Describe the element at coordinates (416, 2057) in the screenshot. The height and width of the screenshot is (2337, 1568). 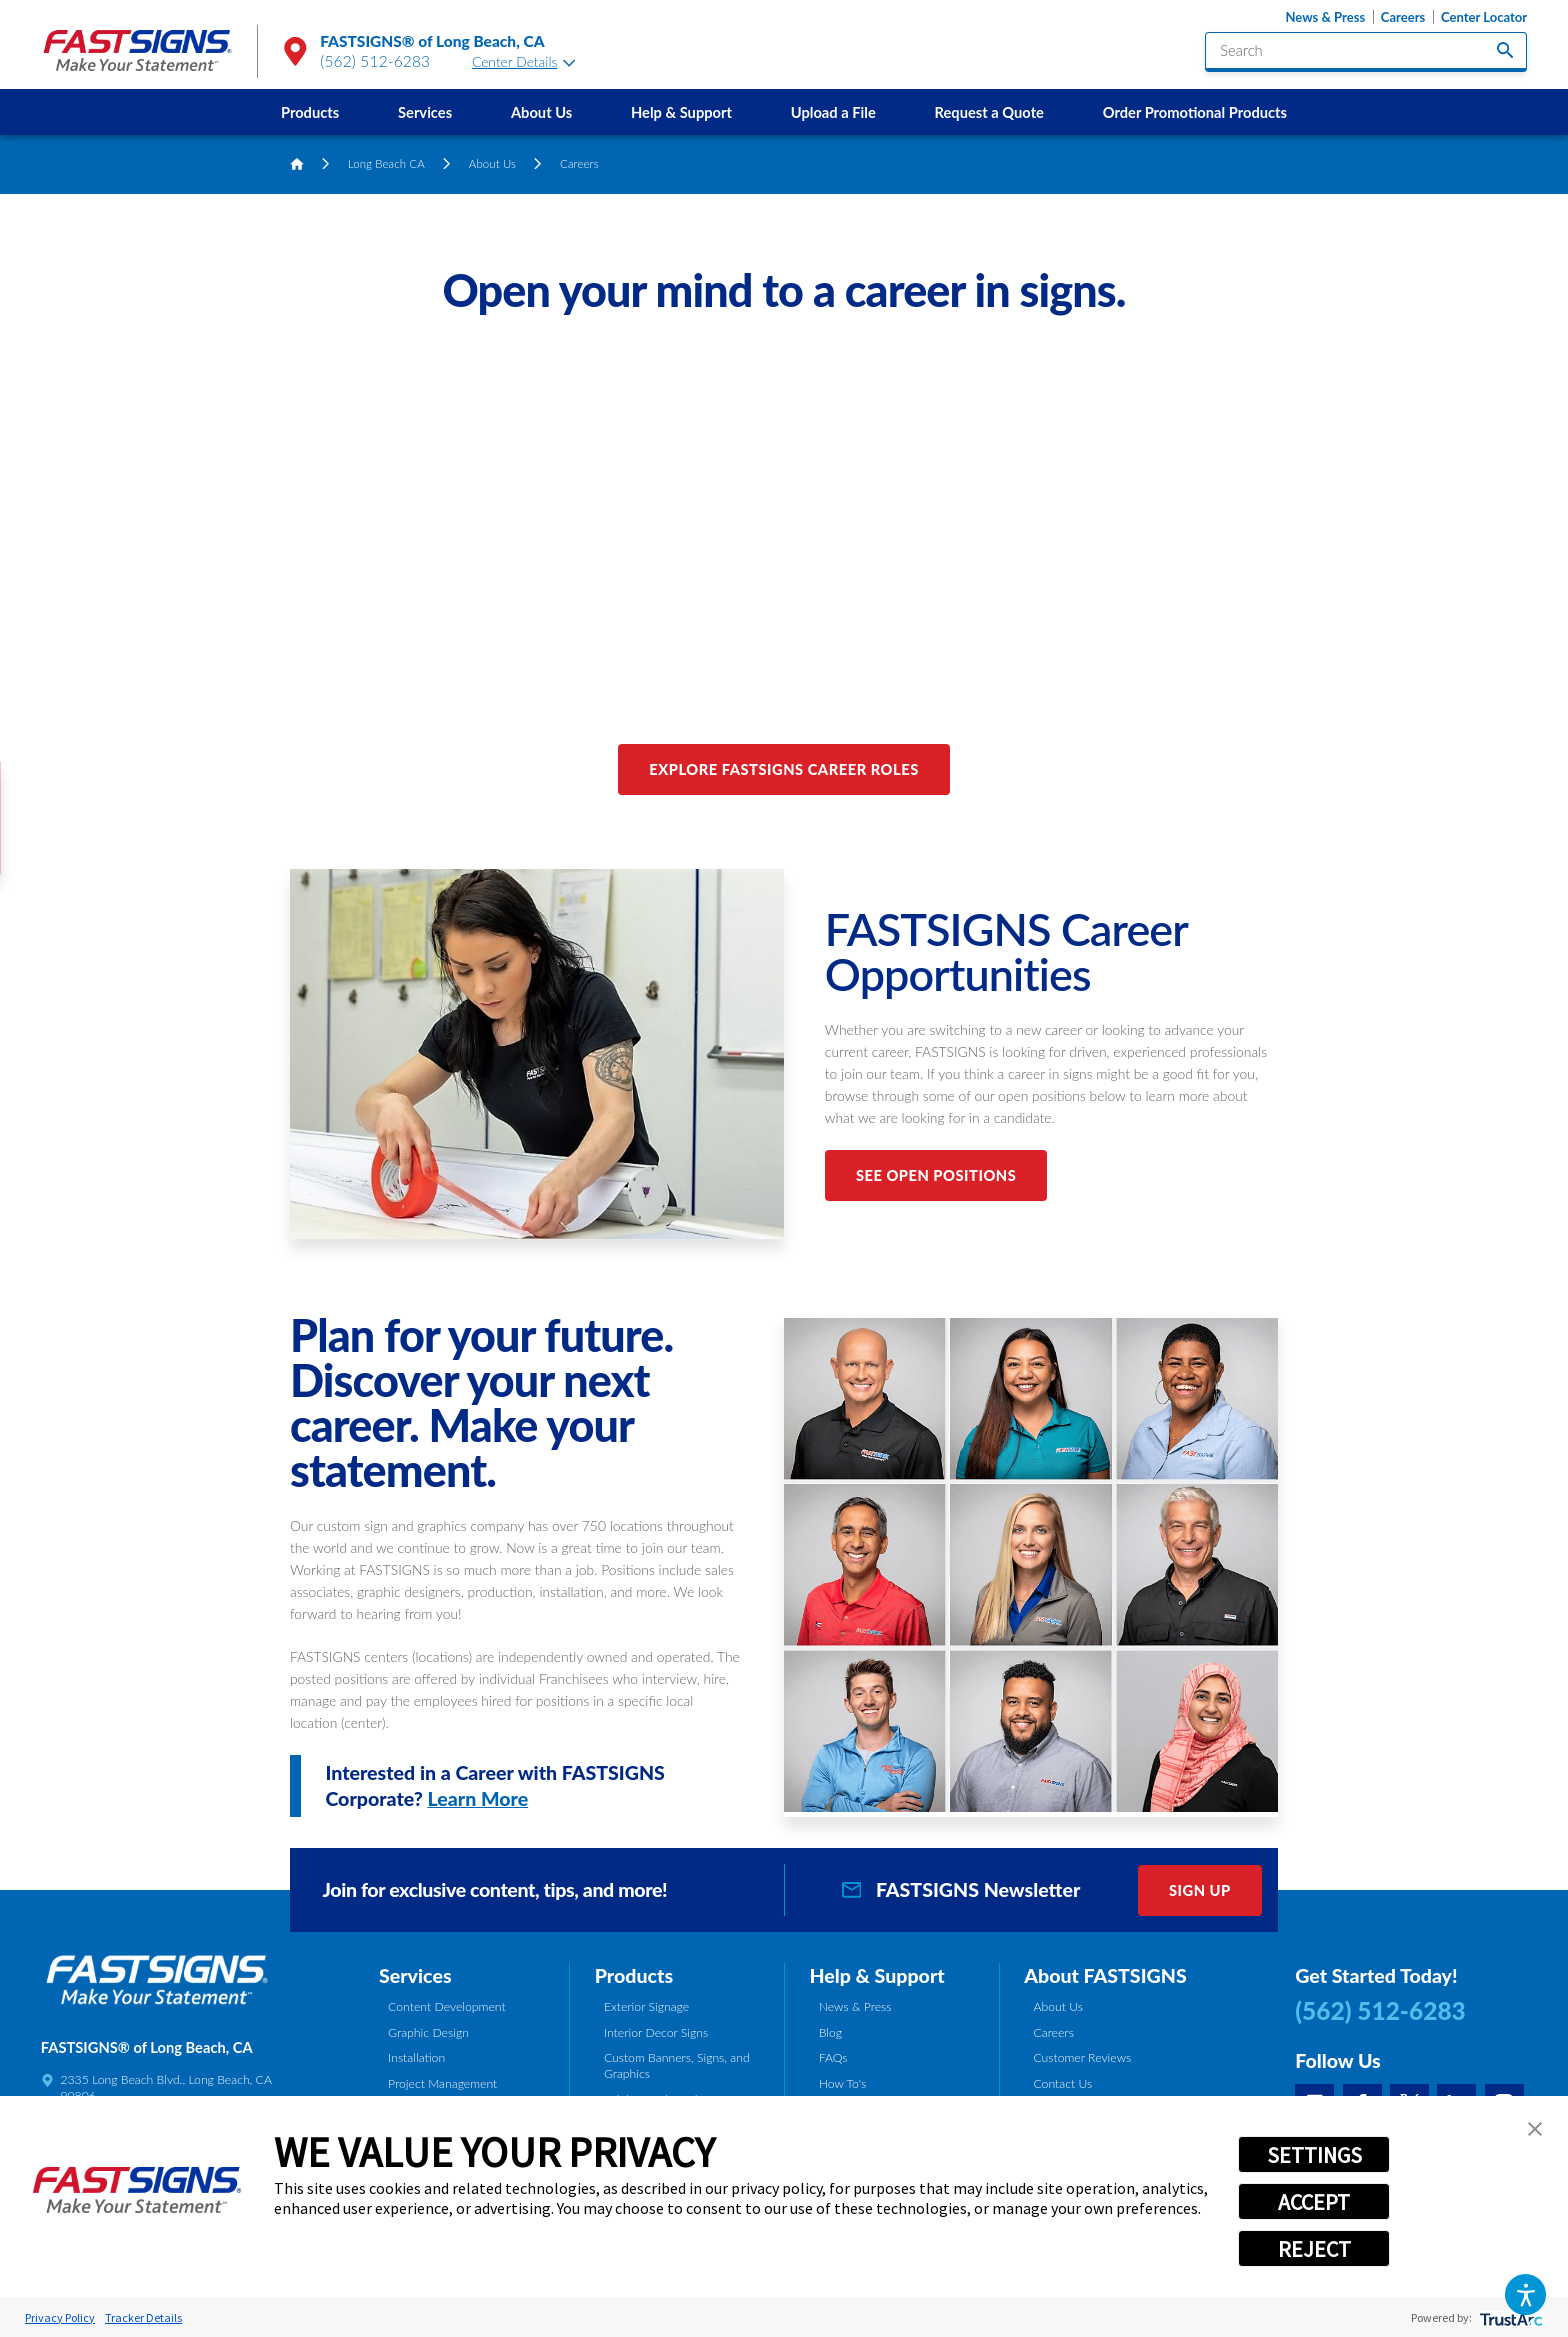
I see `Installation` at that location.